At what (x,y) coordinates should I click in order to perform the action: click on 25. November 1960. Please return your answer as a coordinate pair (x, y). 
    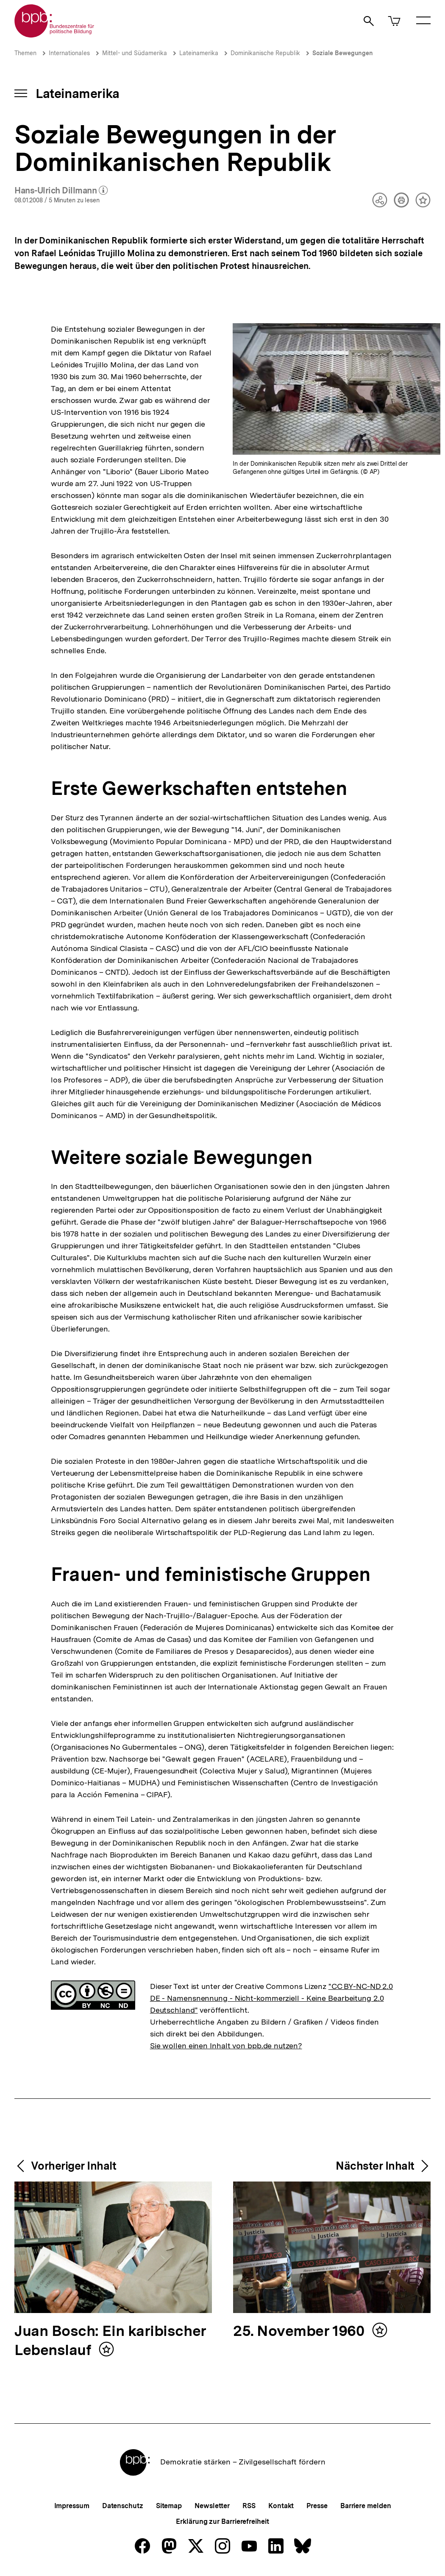
    Looking at the image, I should click on (300, 2331).